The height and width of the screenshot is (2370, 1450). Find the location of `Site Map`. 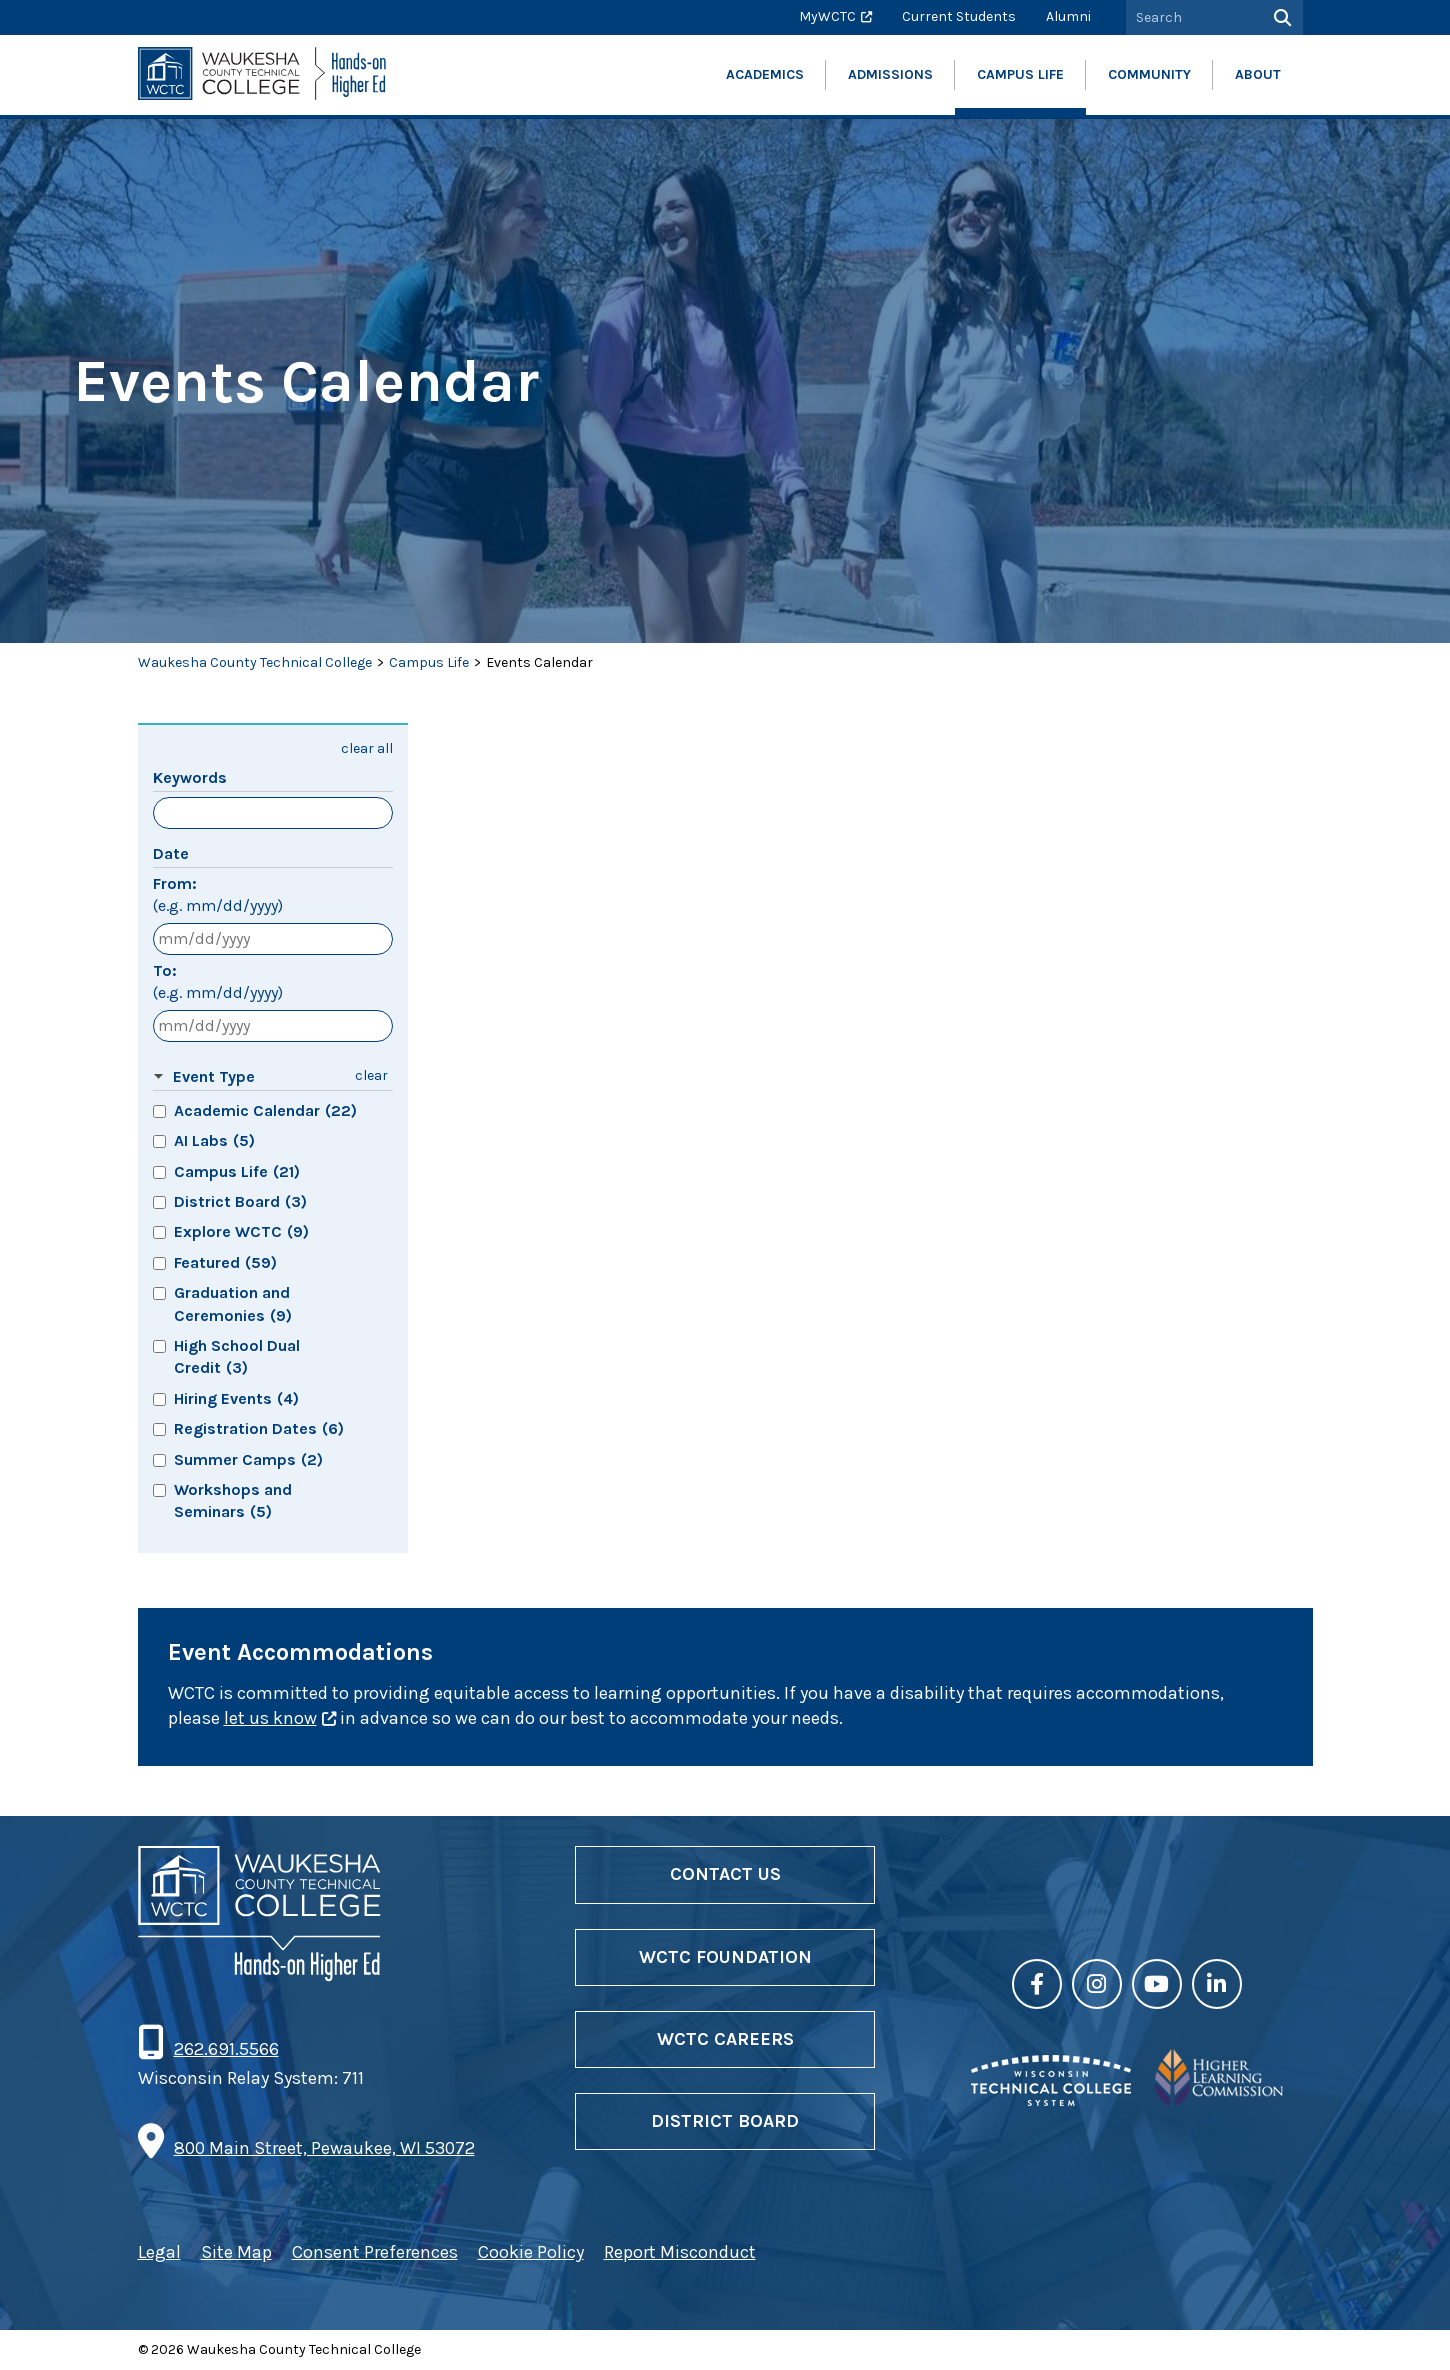

Site Map is located at coordinates (236, 2252).